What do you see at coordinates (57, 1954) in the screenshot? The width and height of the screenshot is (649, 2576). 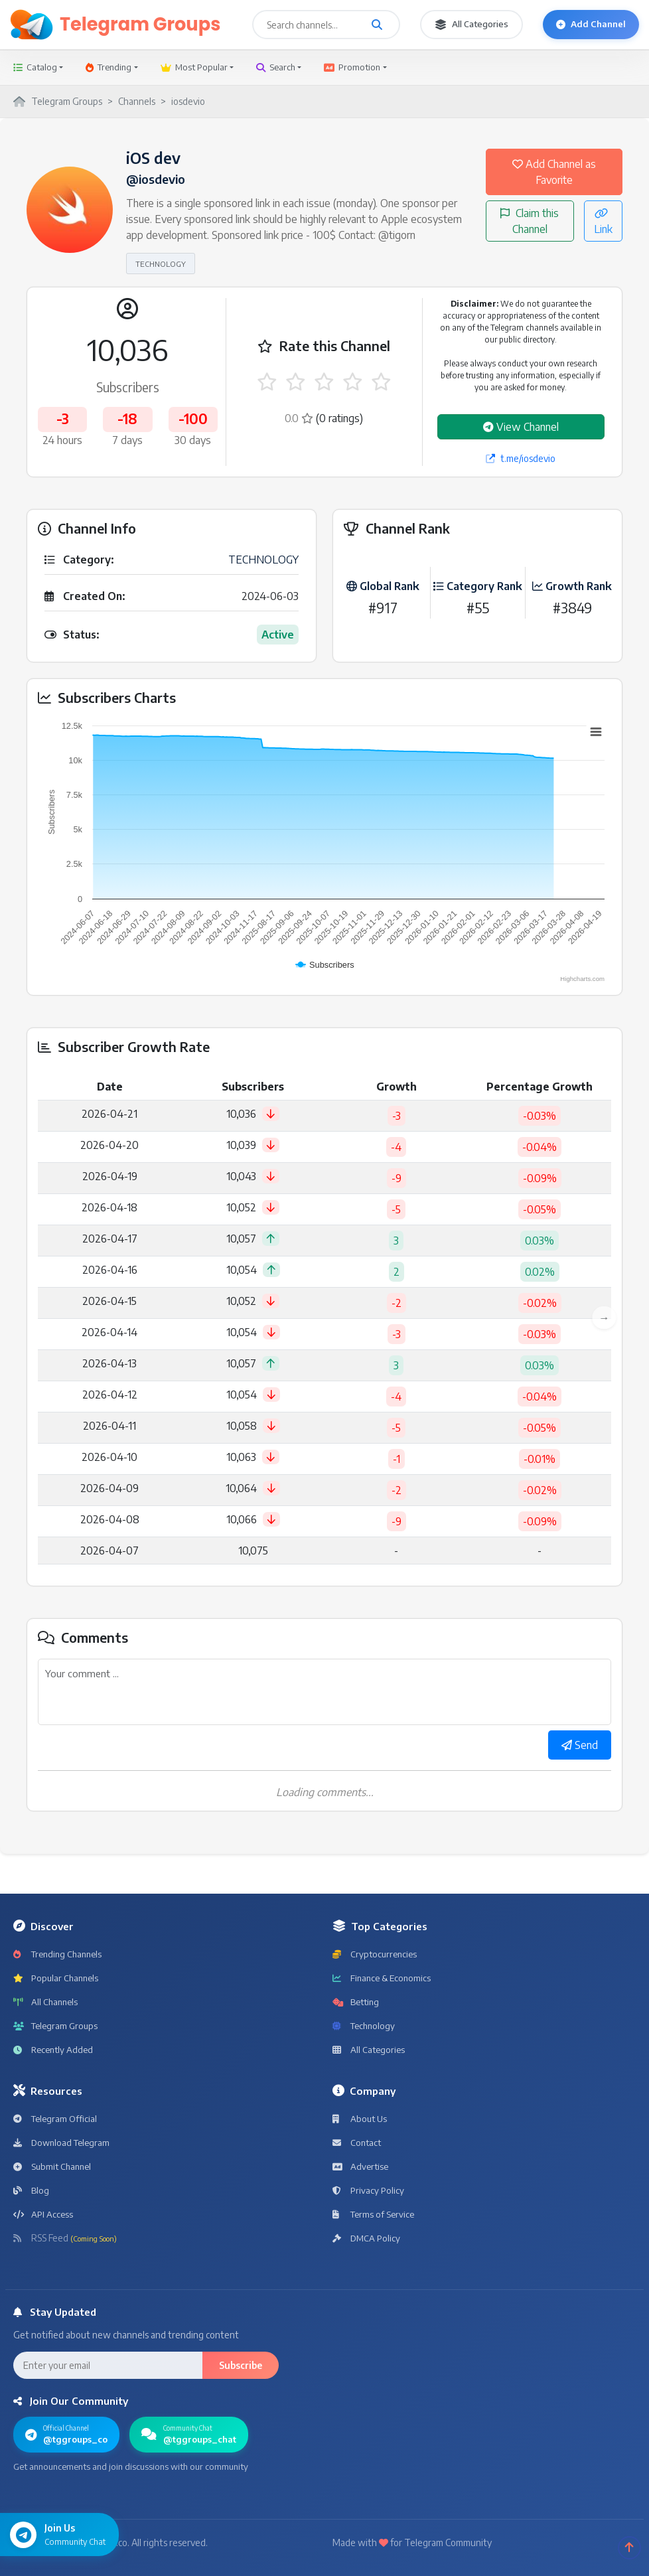 I see `Trending Channels` at bounding box center [57, 1954].